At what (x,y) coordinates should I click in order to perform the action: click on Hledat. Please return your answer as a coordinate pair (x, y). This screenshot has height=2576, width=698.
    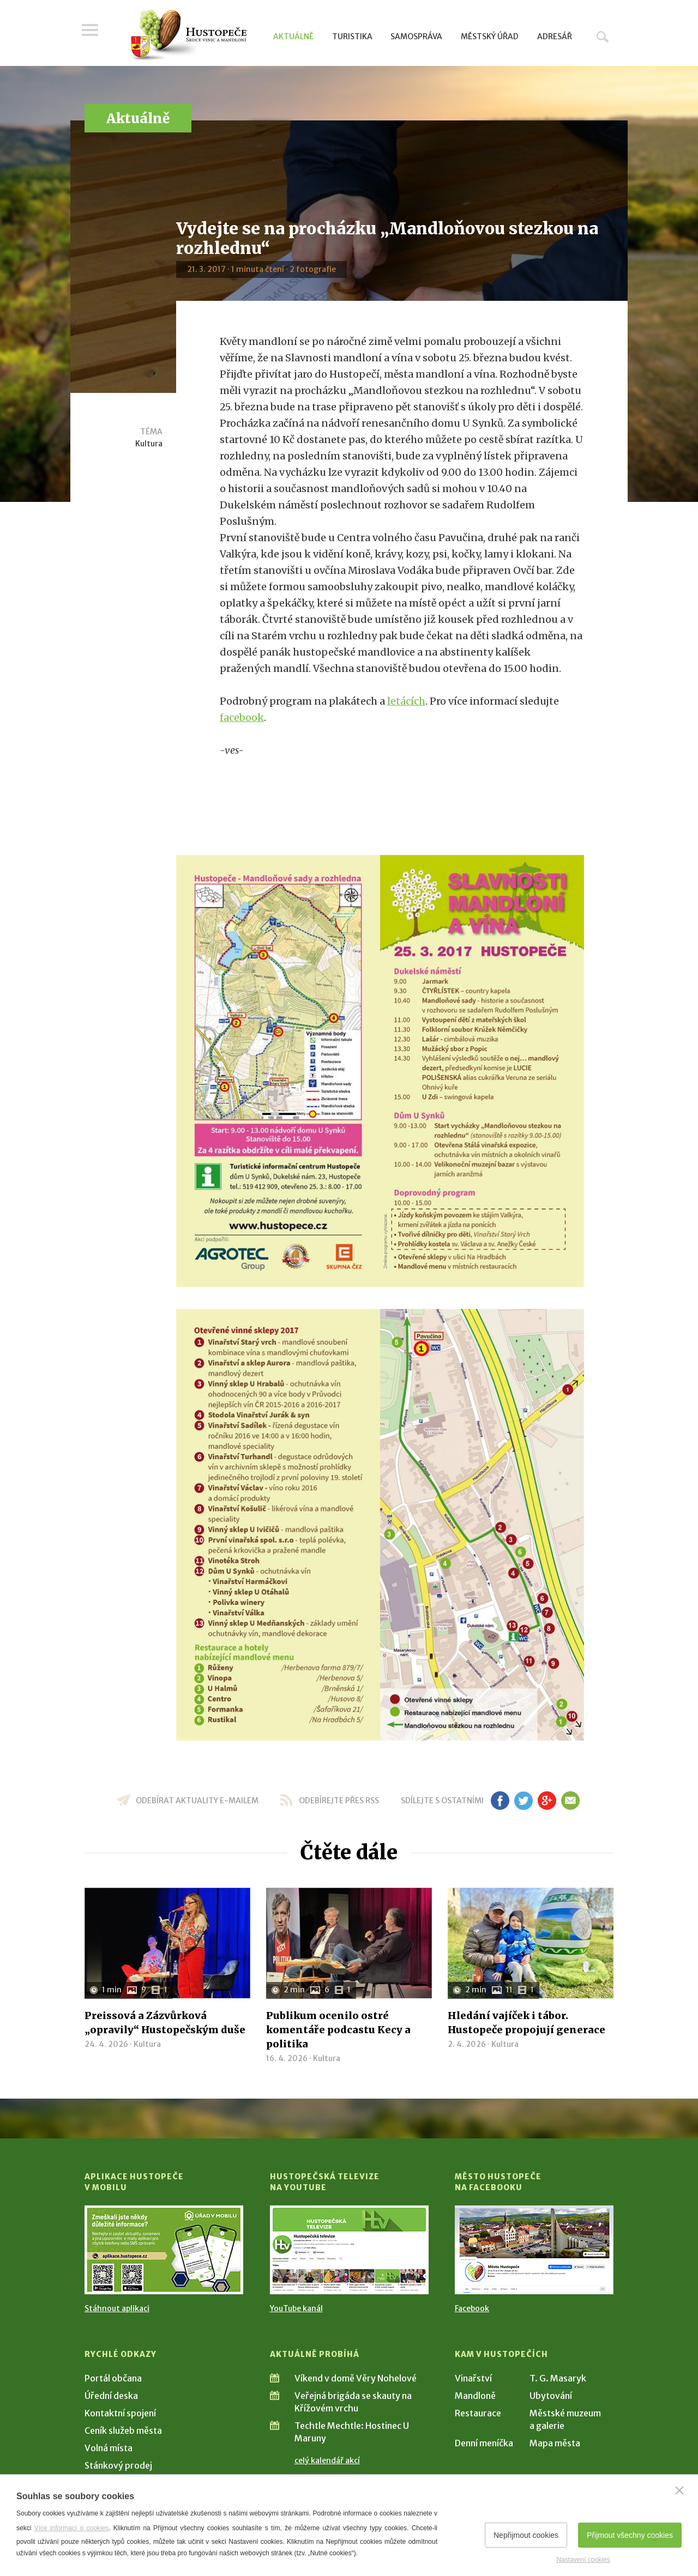
    Looking at the image, I should click on (602, 36).